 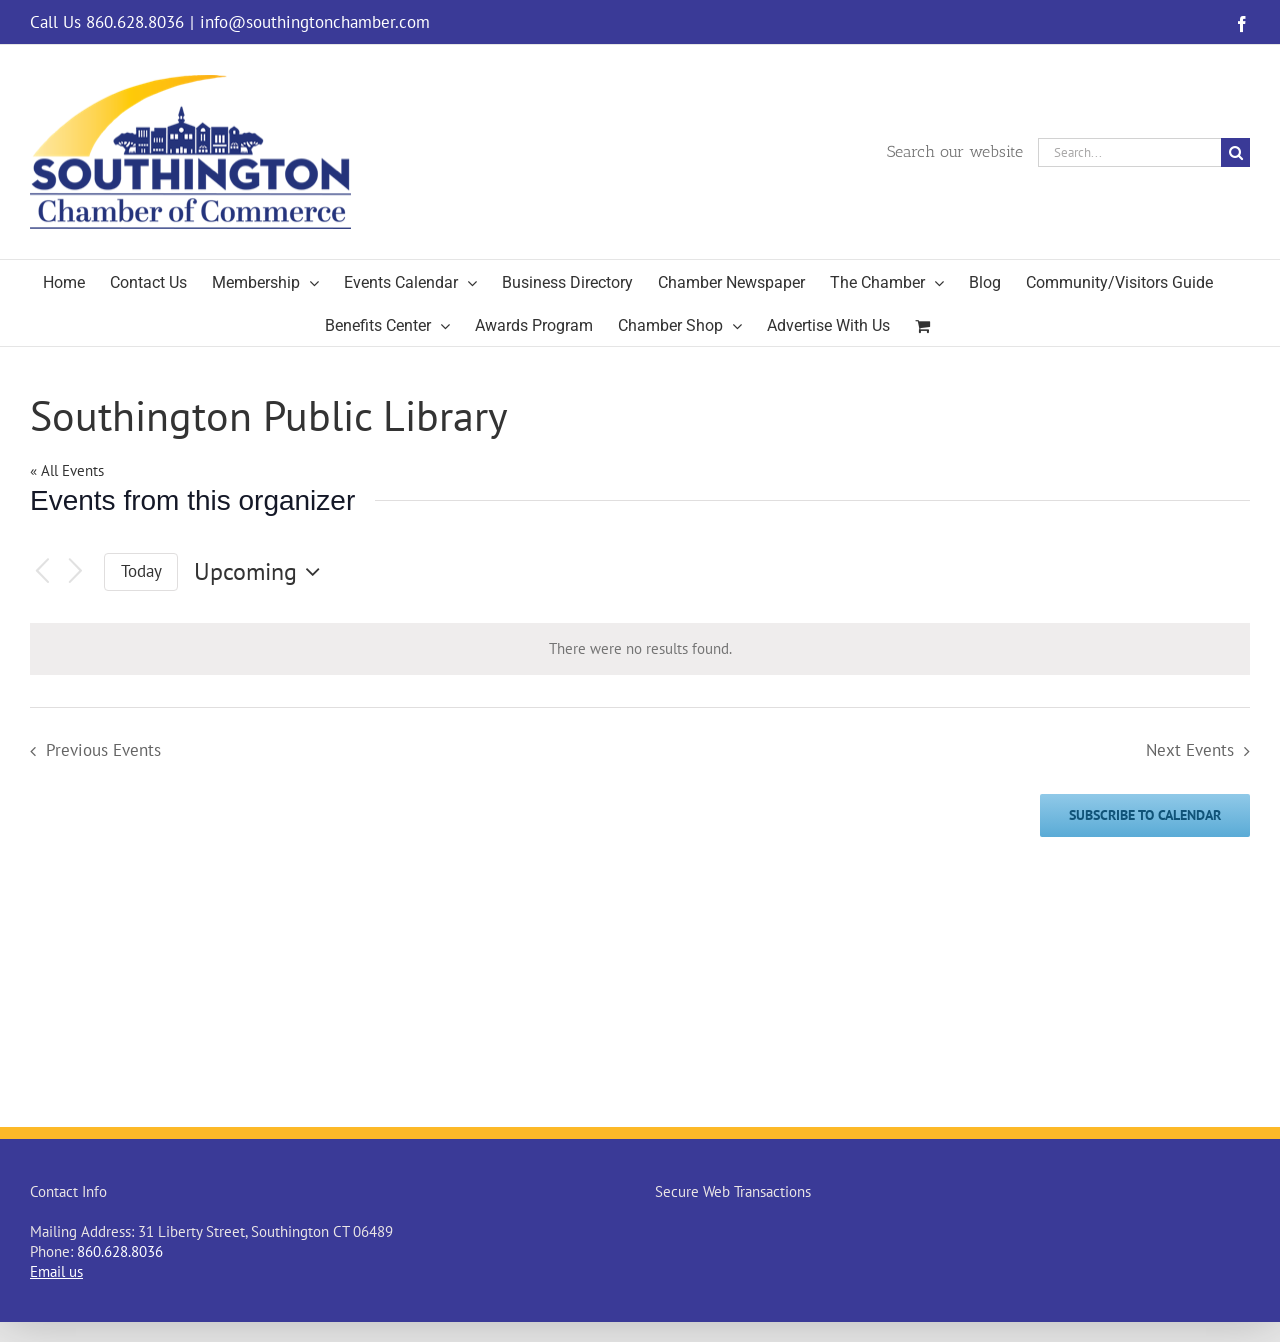 What do you see at coordinates (1235, 152) in the screenshot?
I see `[Search]` at bounding box center [1235, 152].